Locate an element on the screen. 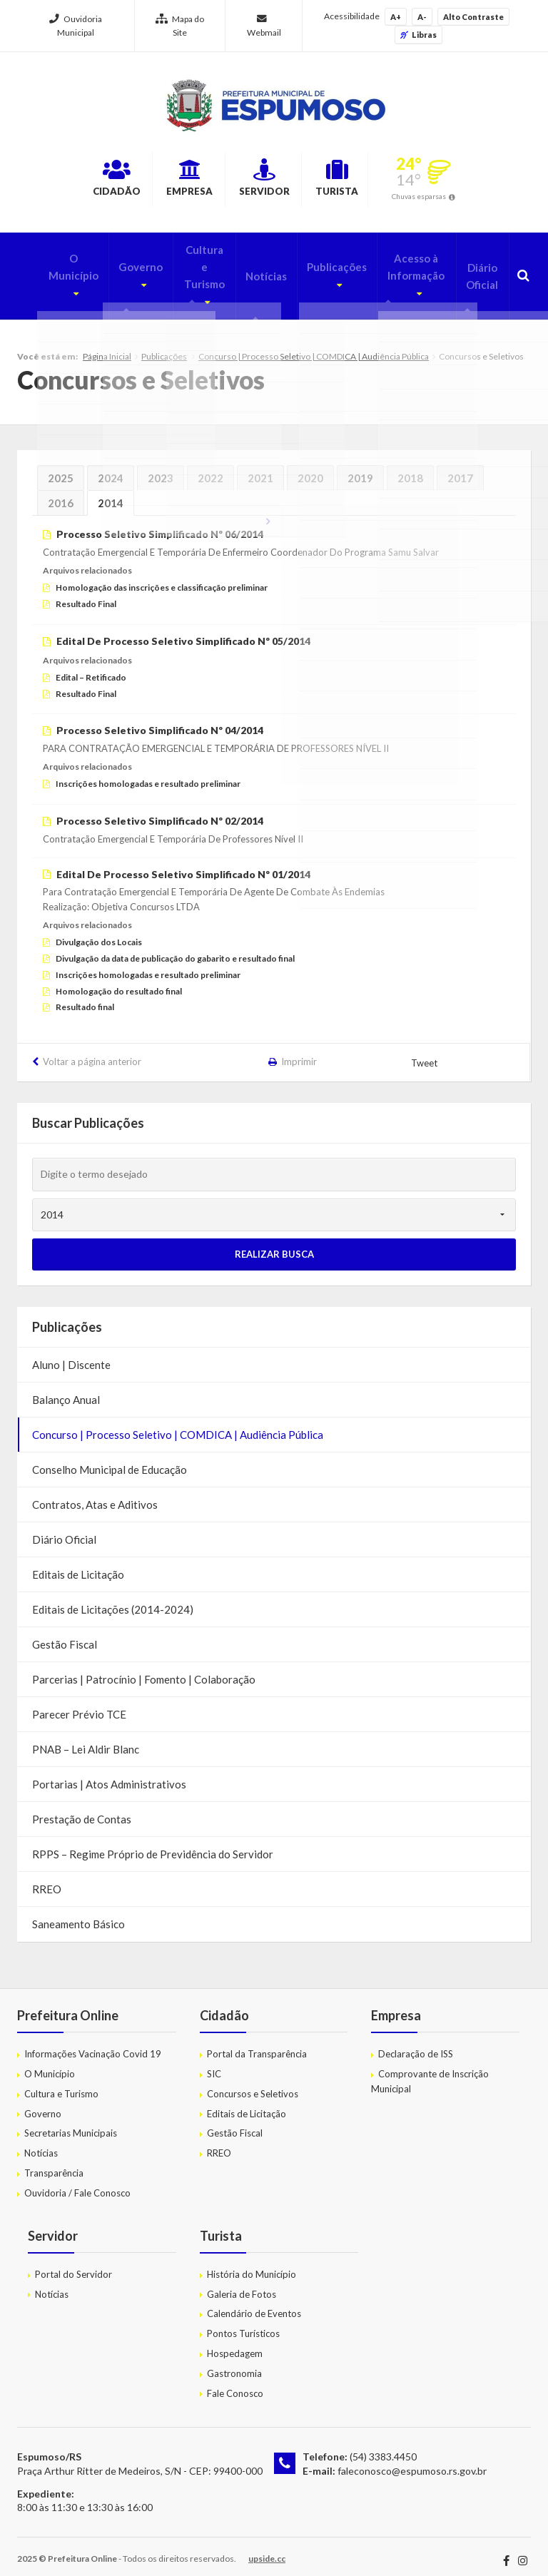 The width and height of the screenshot is (548, 2576). Saneamento Básico is located at coordinates (78, 1913).